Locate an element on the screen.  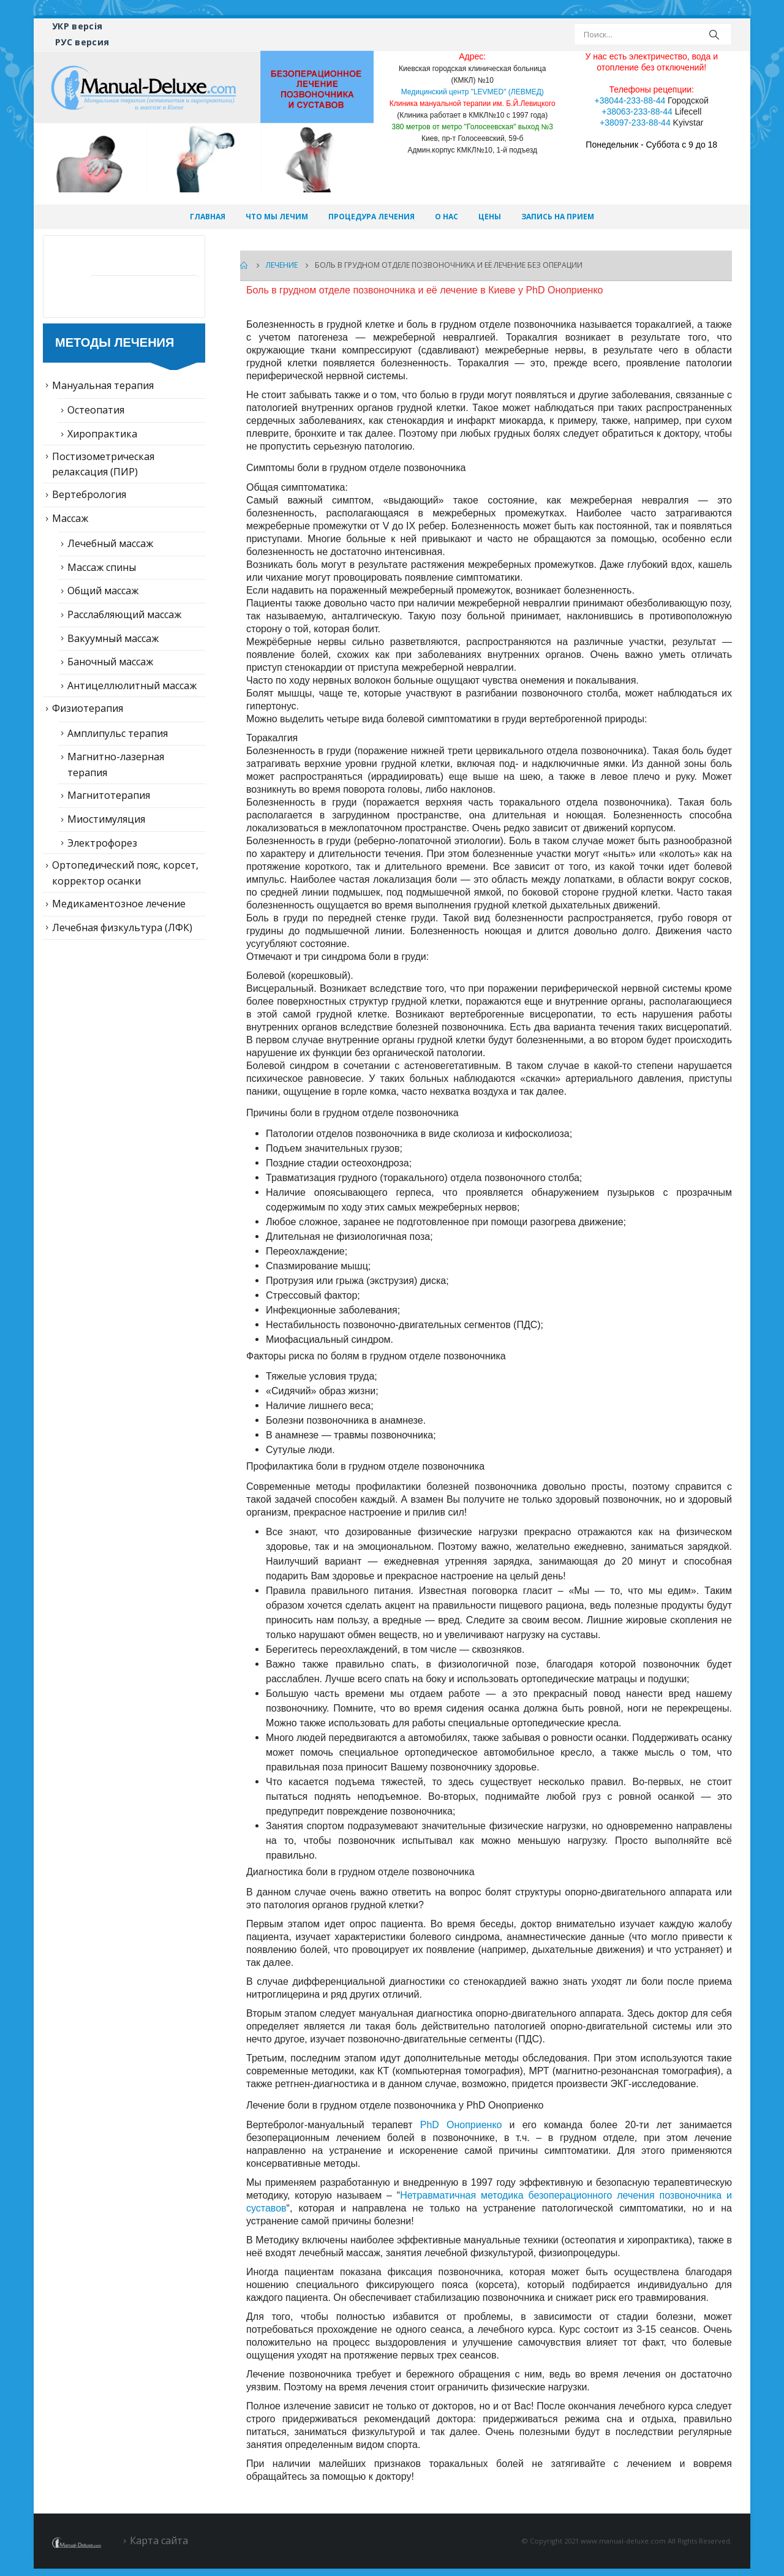
Мануальная терапия is located at coordinates (103, 385).